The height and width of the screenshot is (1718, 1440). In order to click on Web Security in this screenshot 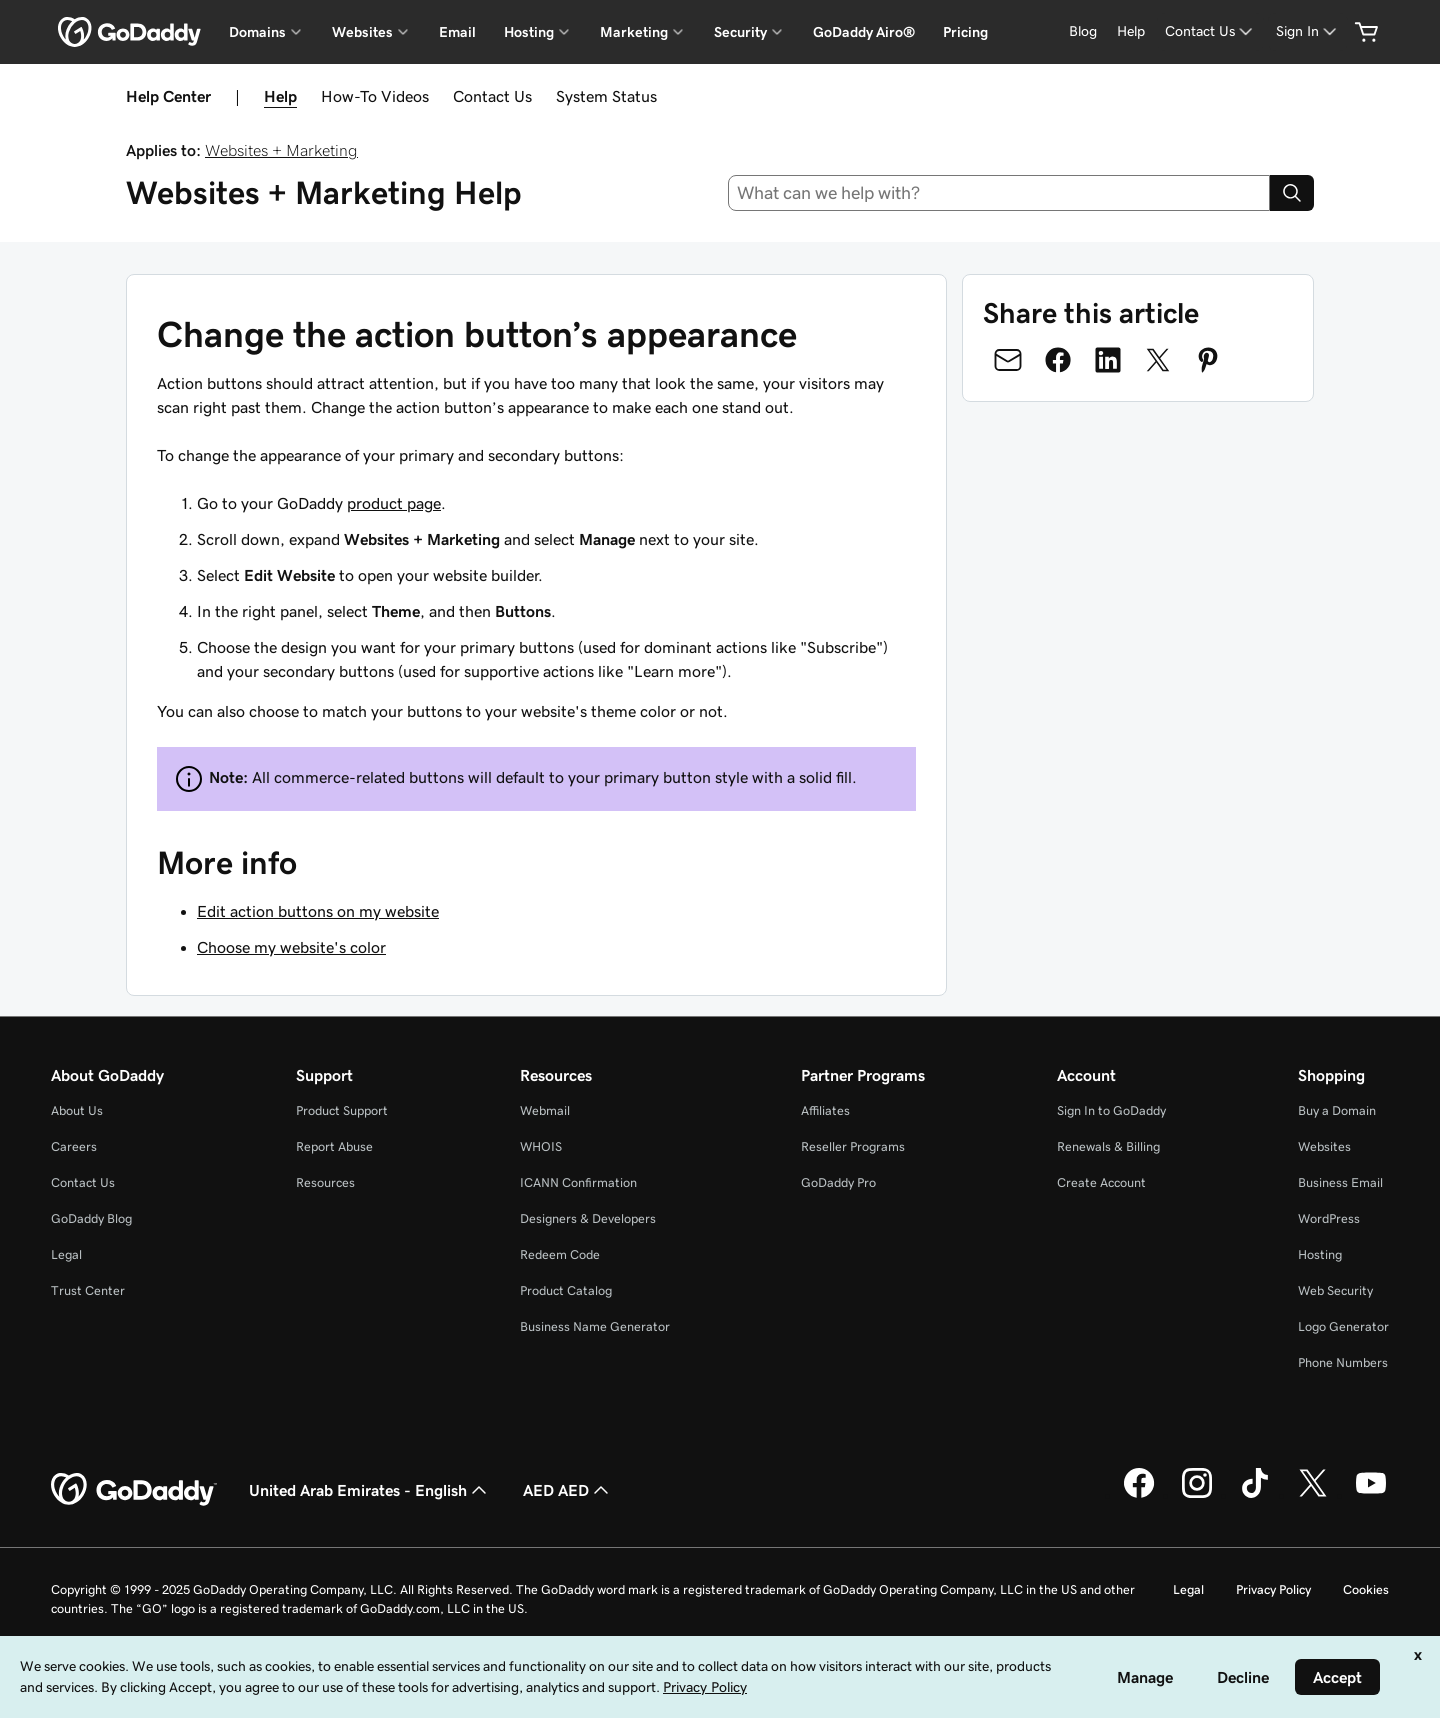, I will do `click(1335, 1290)`.